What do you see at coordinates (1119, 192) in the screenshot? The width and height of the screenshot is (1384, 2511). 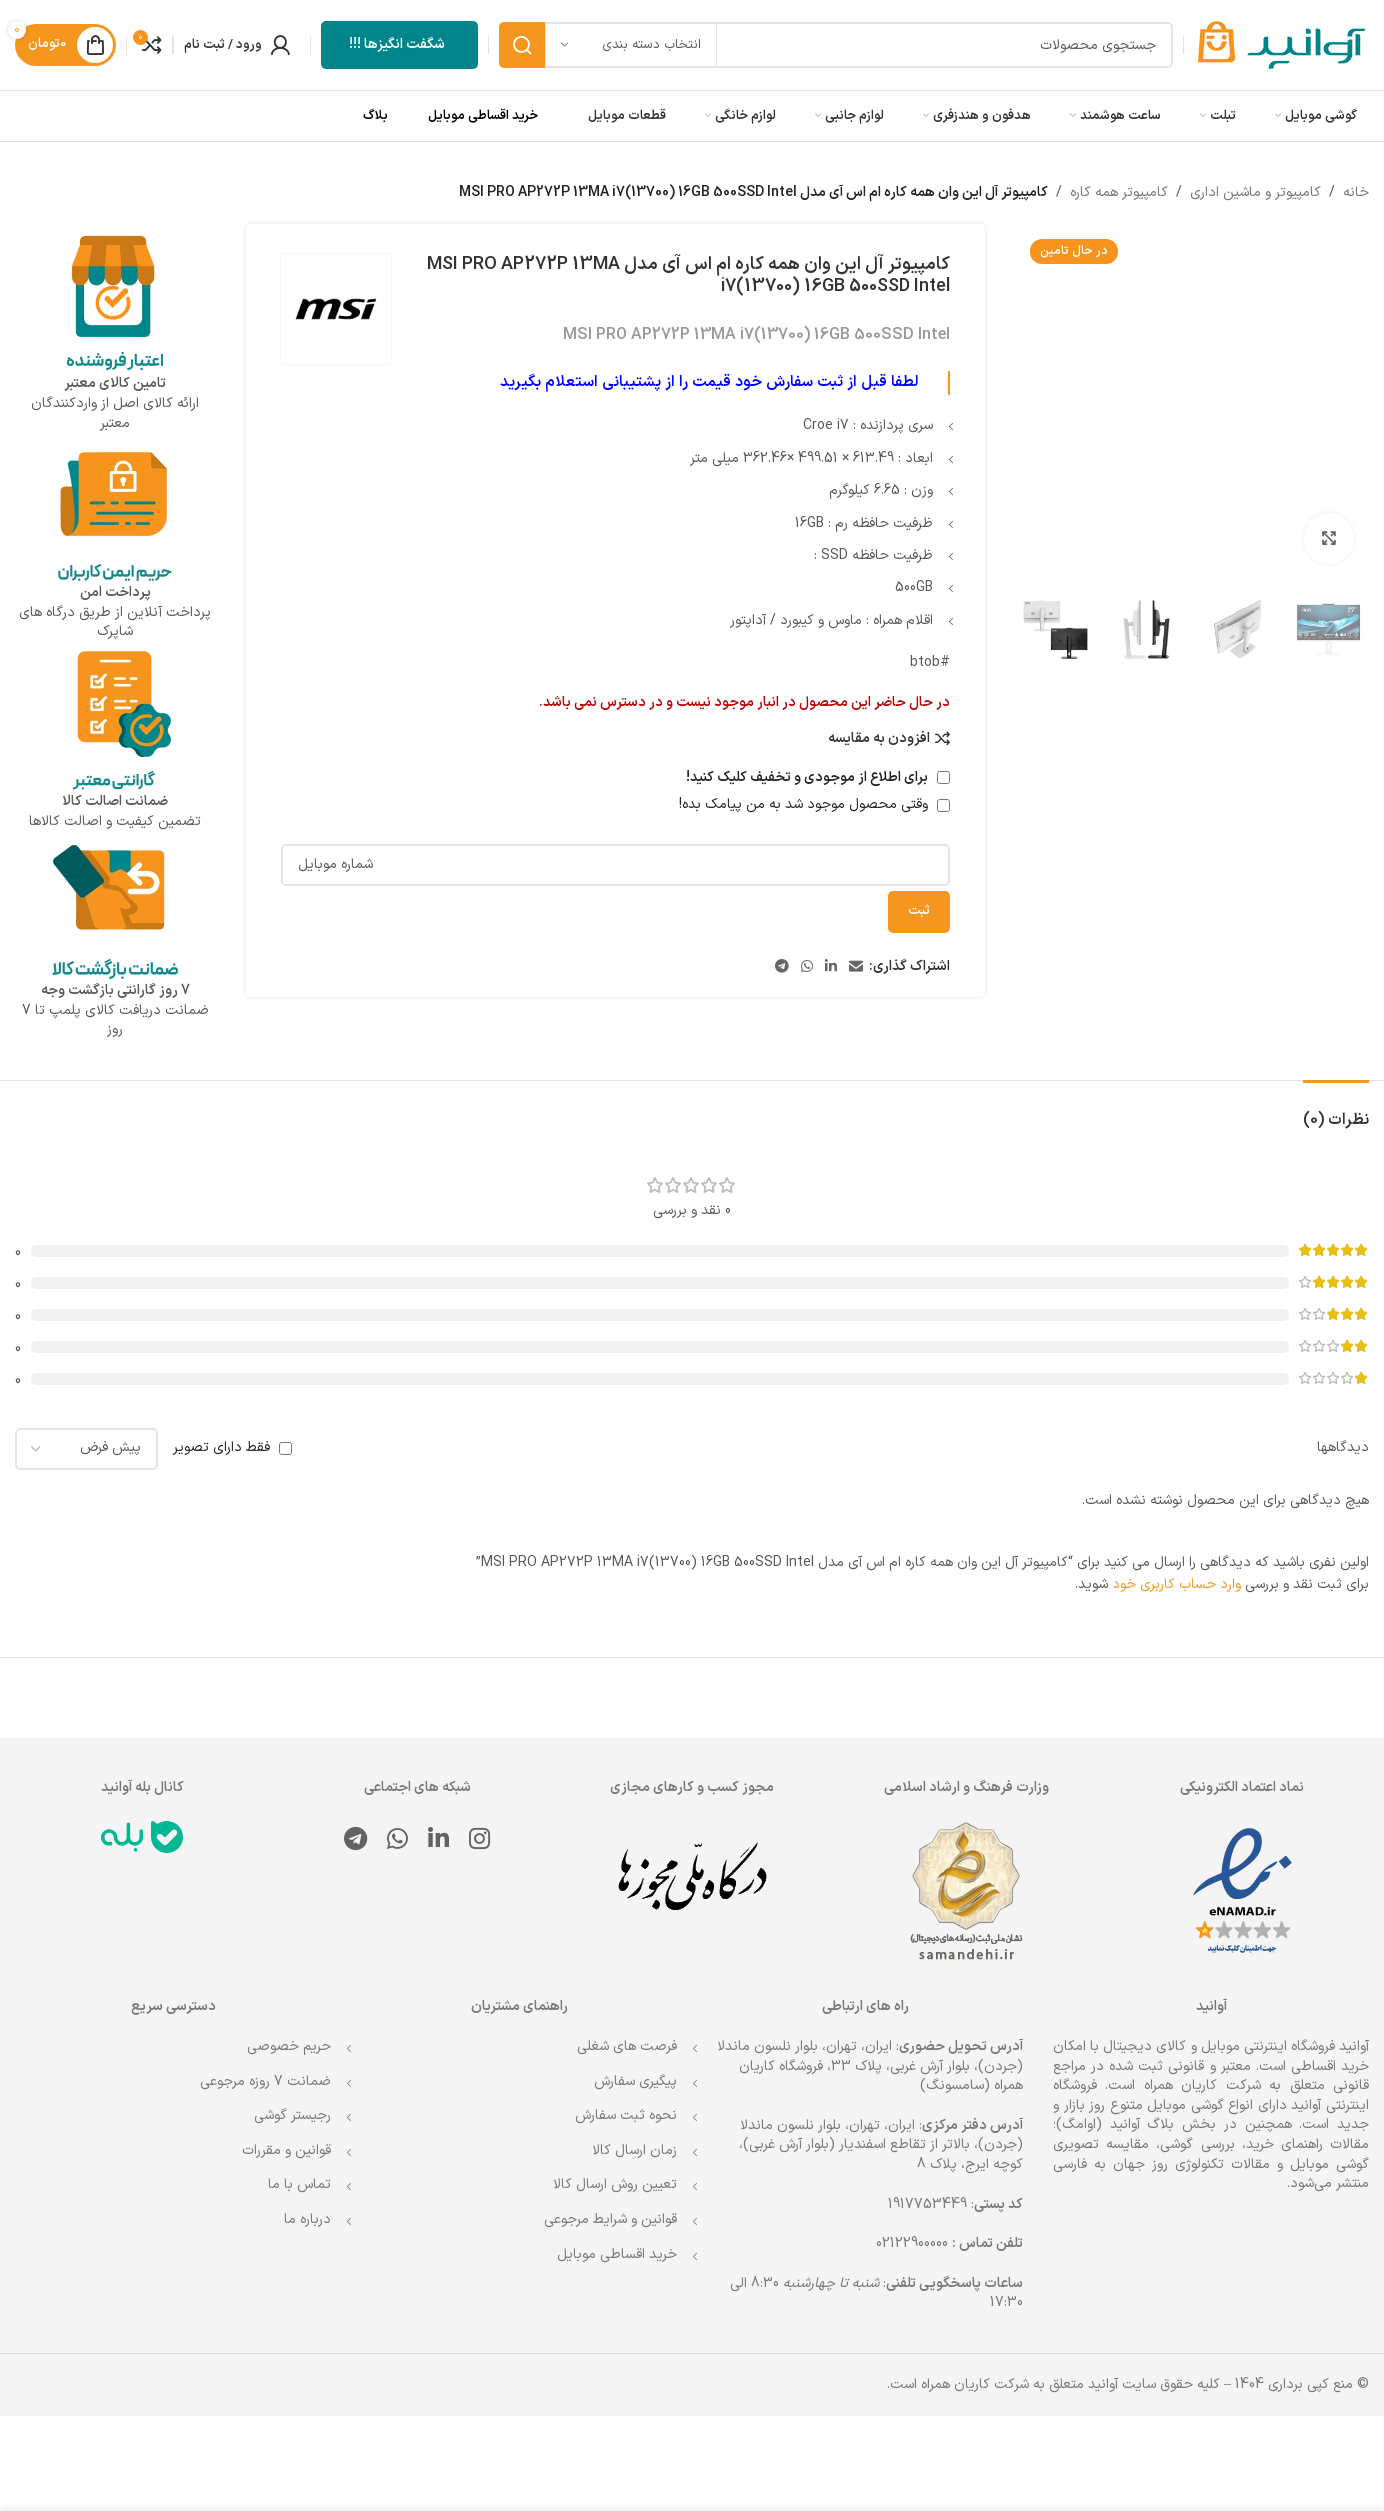 I see `کامپیوتر همه کاره` at bounding box center [1119, 192].